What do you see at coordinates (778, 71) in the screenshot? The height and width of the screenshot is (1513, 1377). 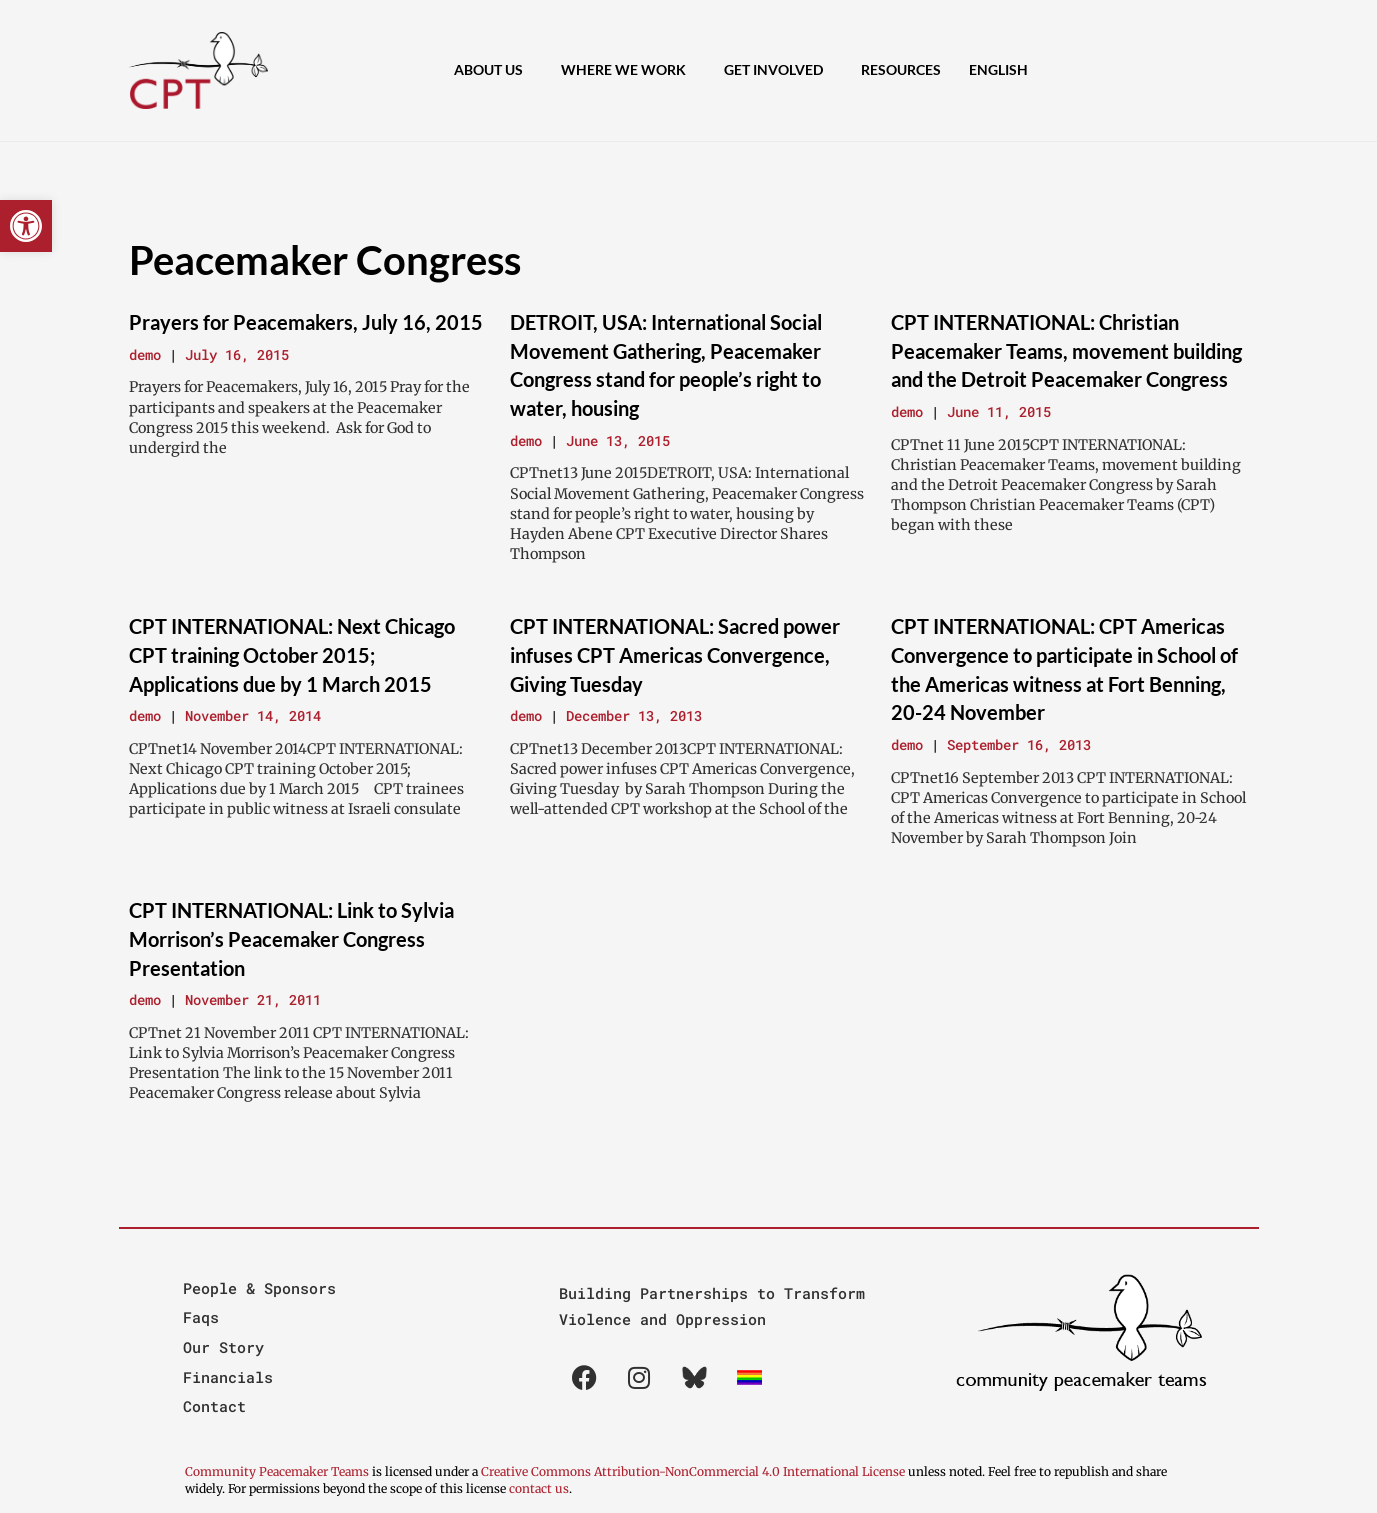 I see `Get Involved` at bounding box center [778, 71].